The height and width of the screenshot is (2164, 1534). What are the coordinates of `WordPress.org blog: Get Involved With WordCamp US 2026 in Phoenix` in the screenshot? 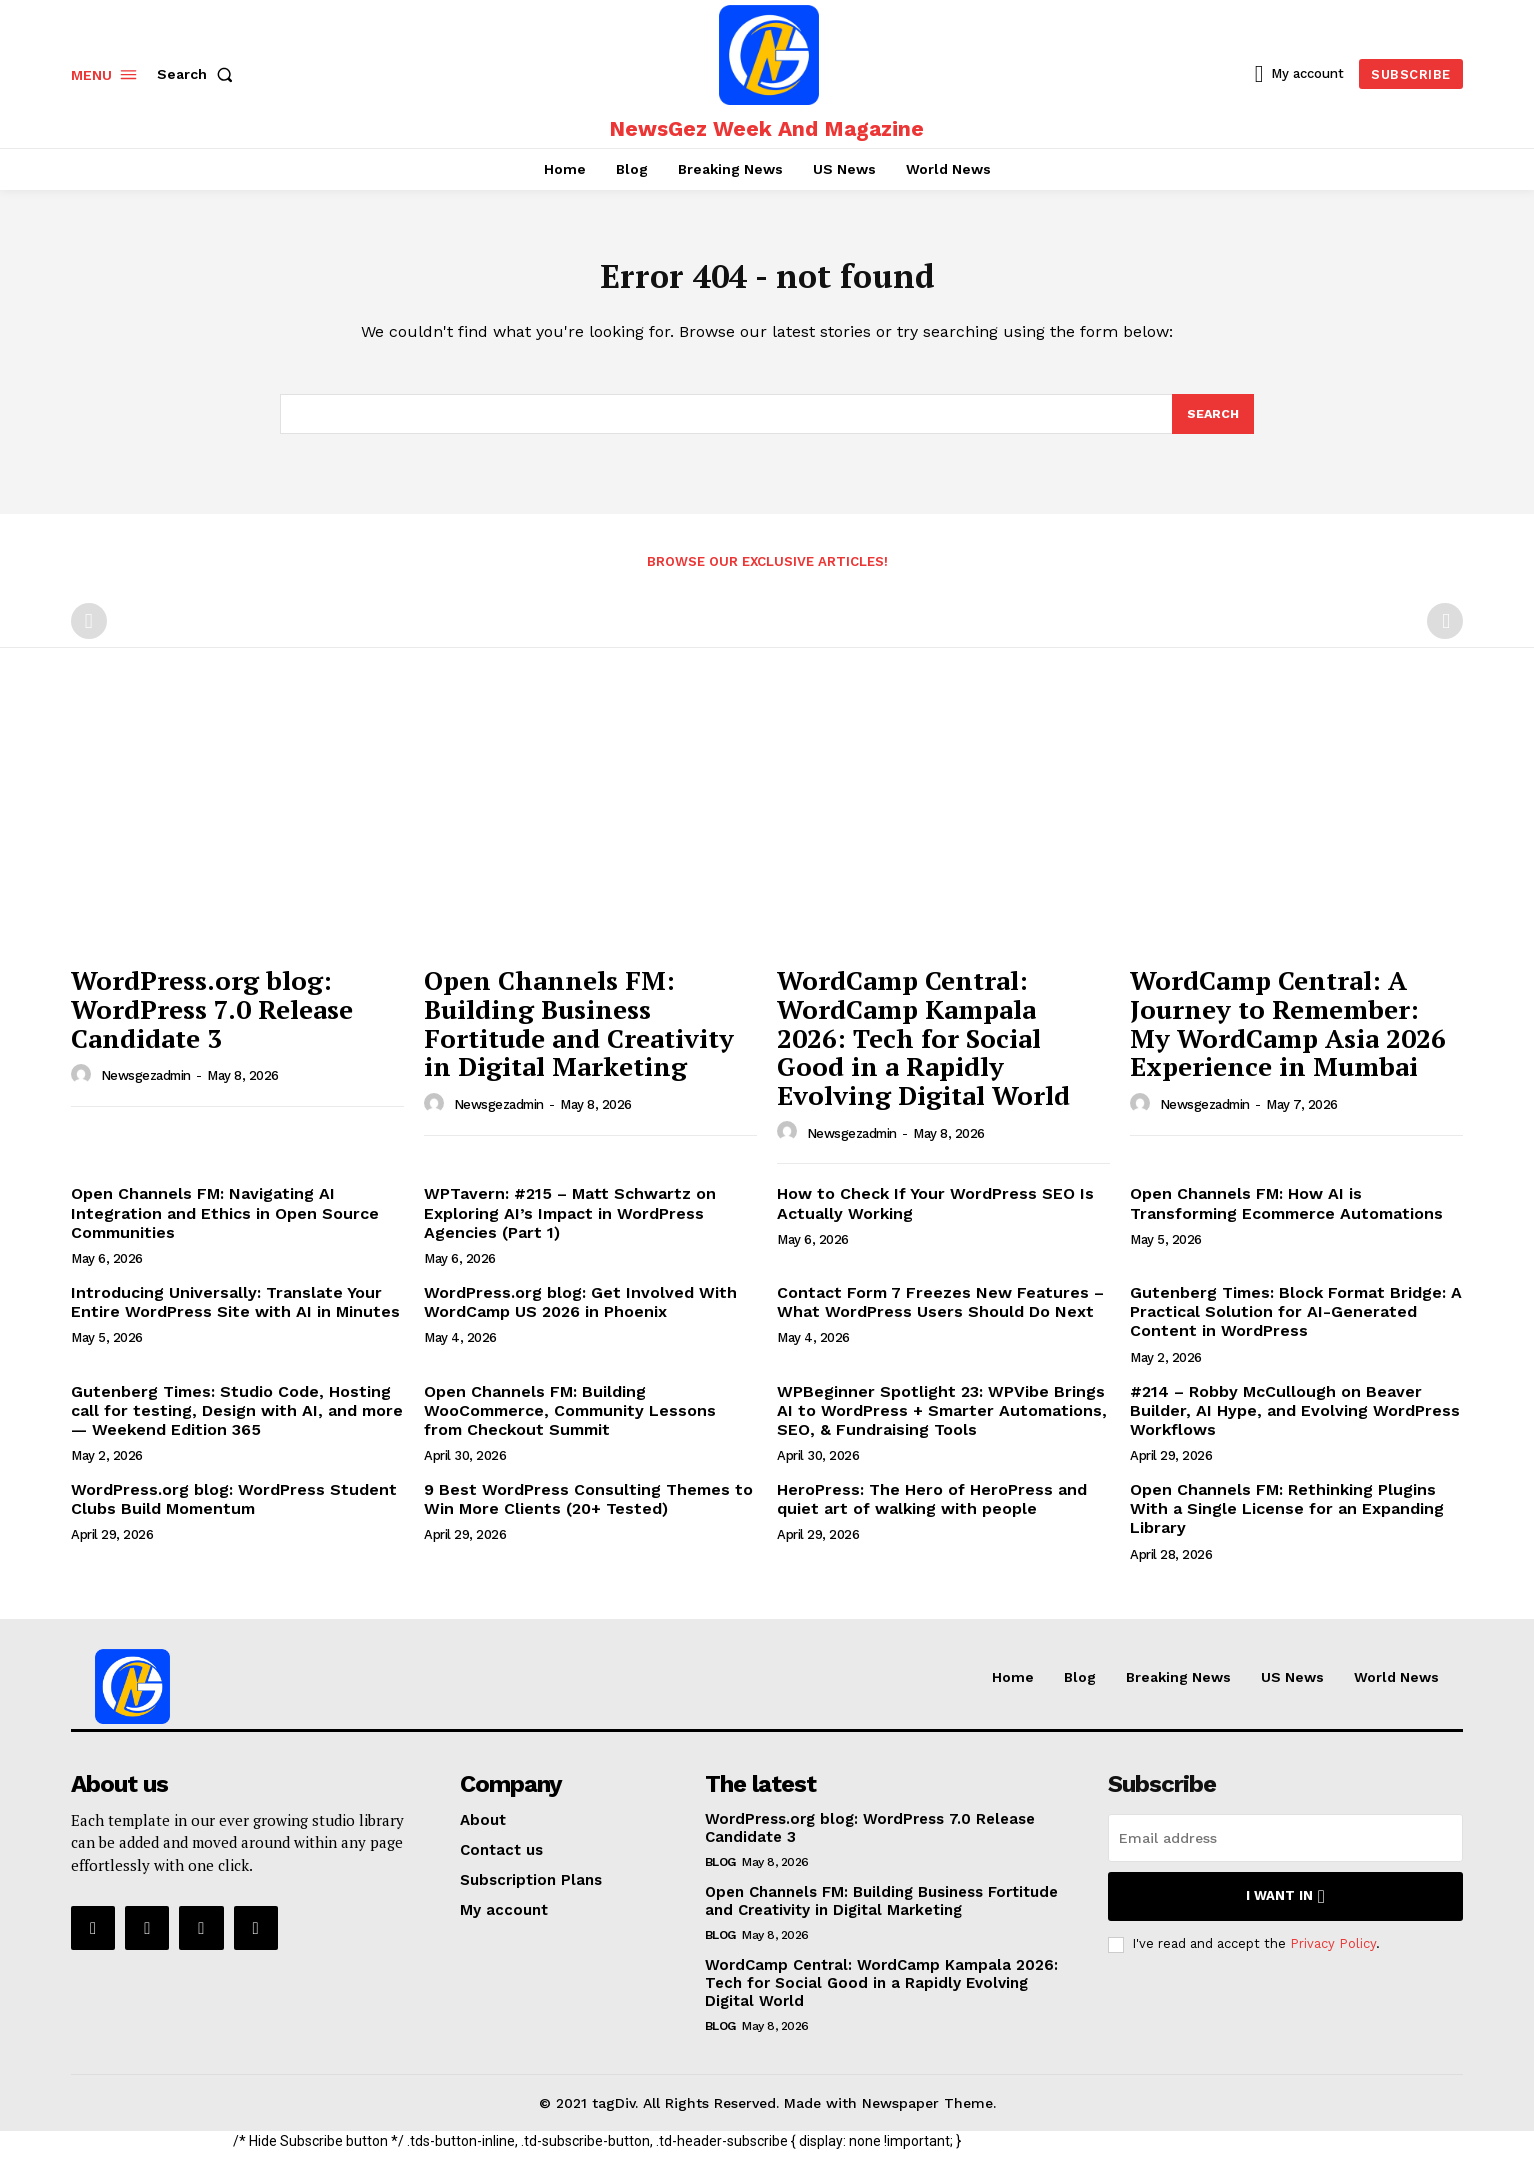 It's located at (580, 1314).